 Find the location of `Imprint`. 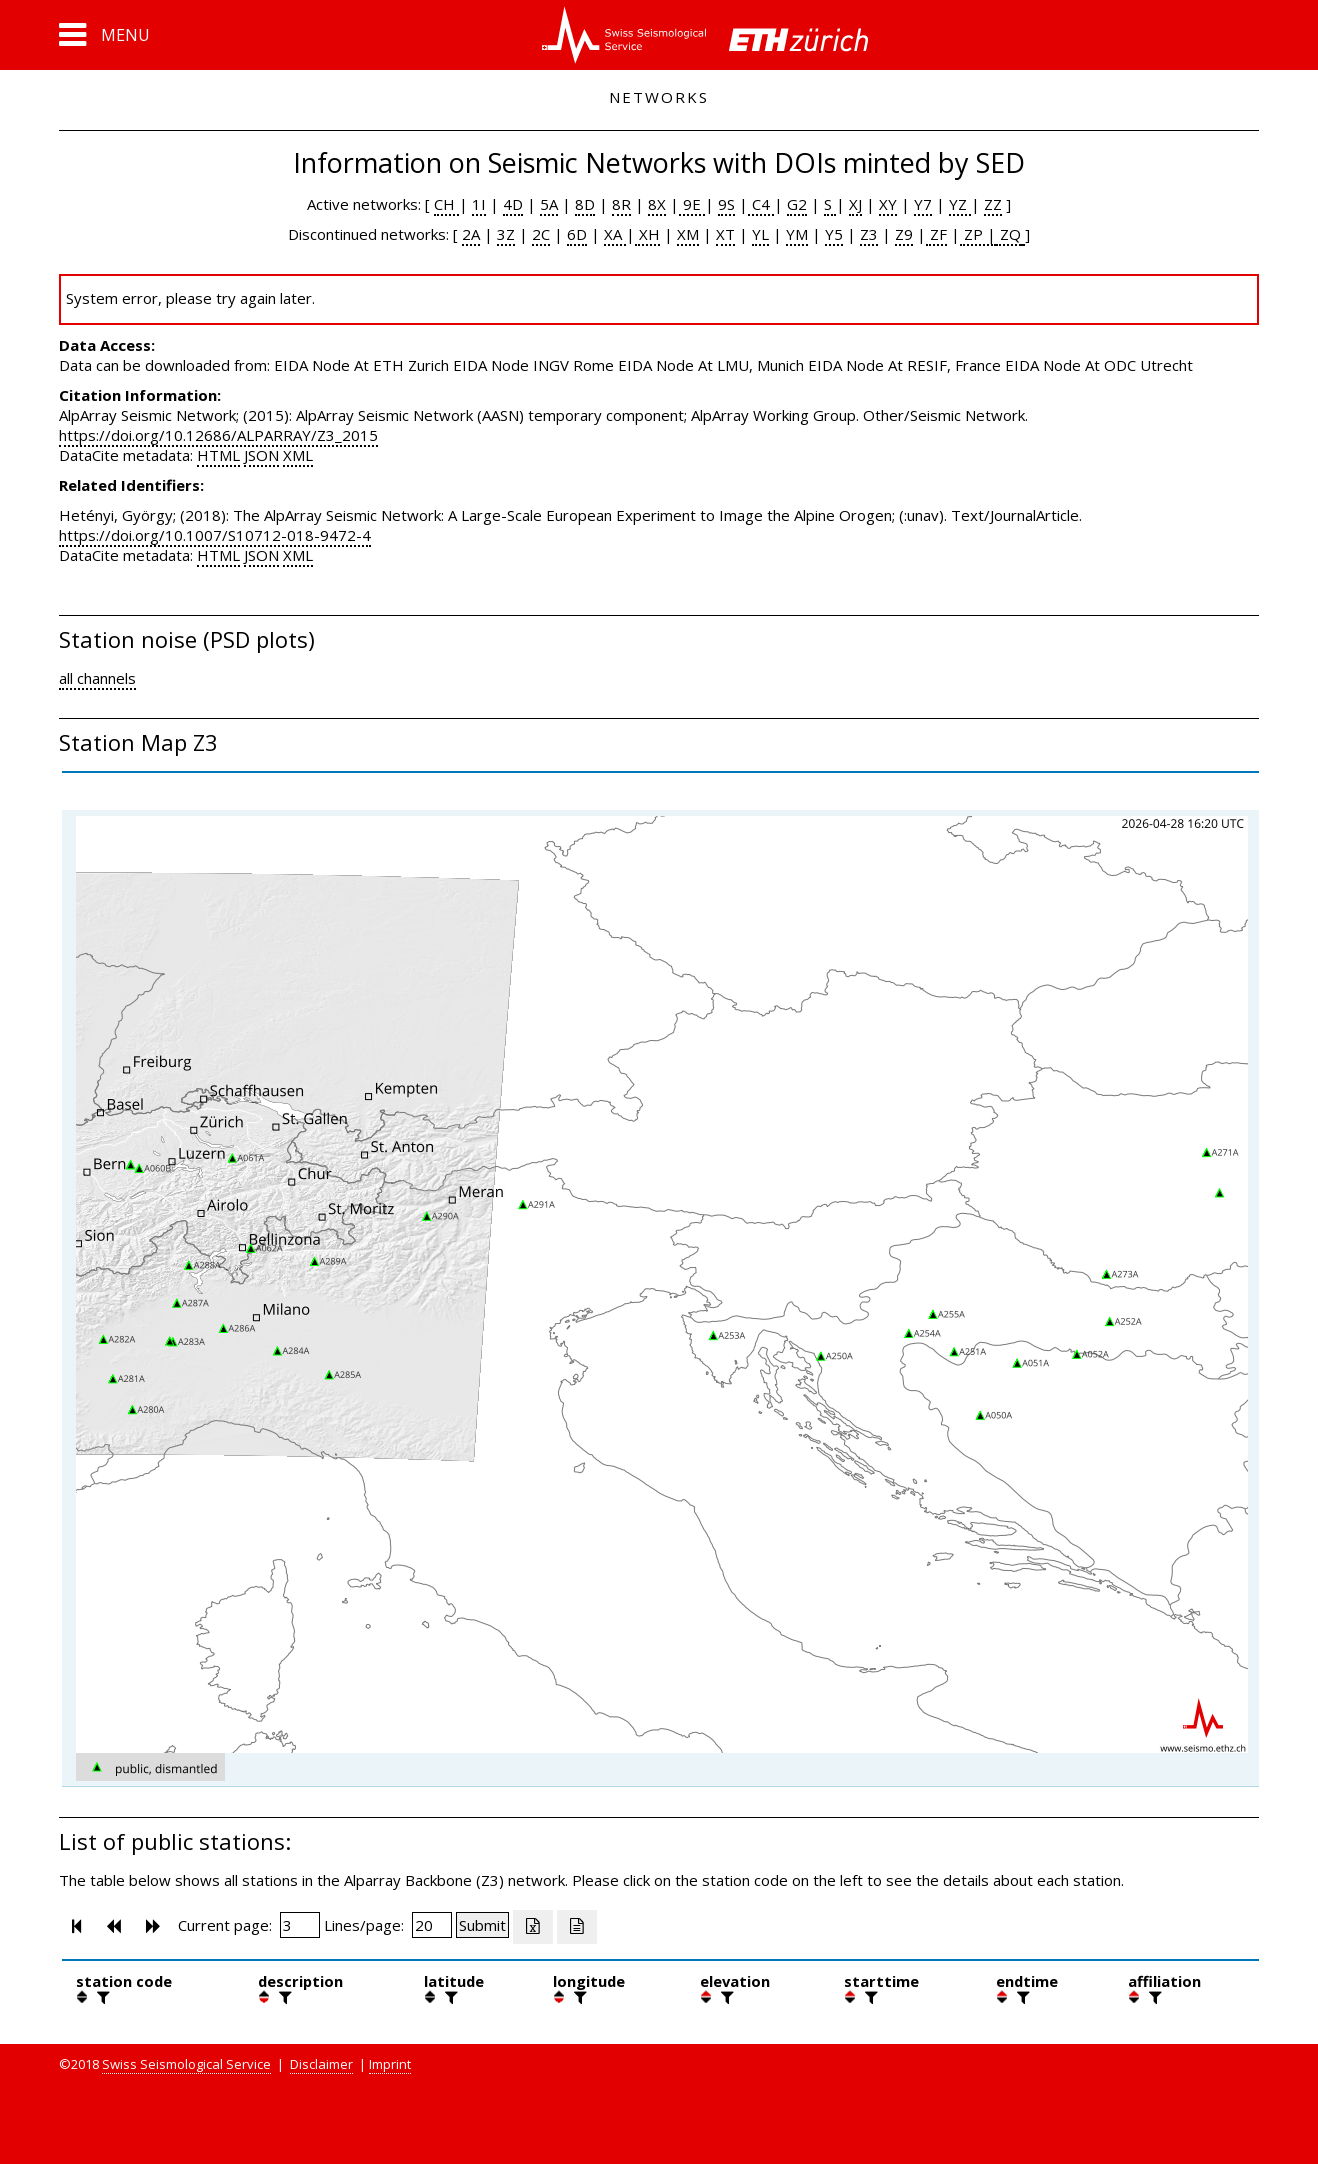

Imprint is located at coordinates (390, 2064).